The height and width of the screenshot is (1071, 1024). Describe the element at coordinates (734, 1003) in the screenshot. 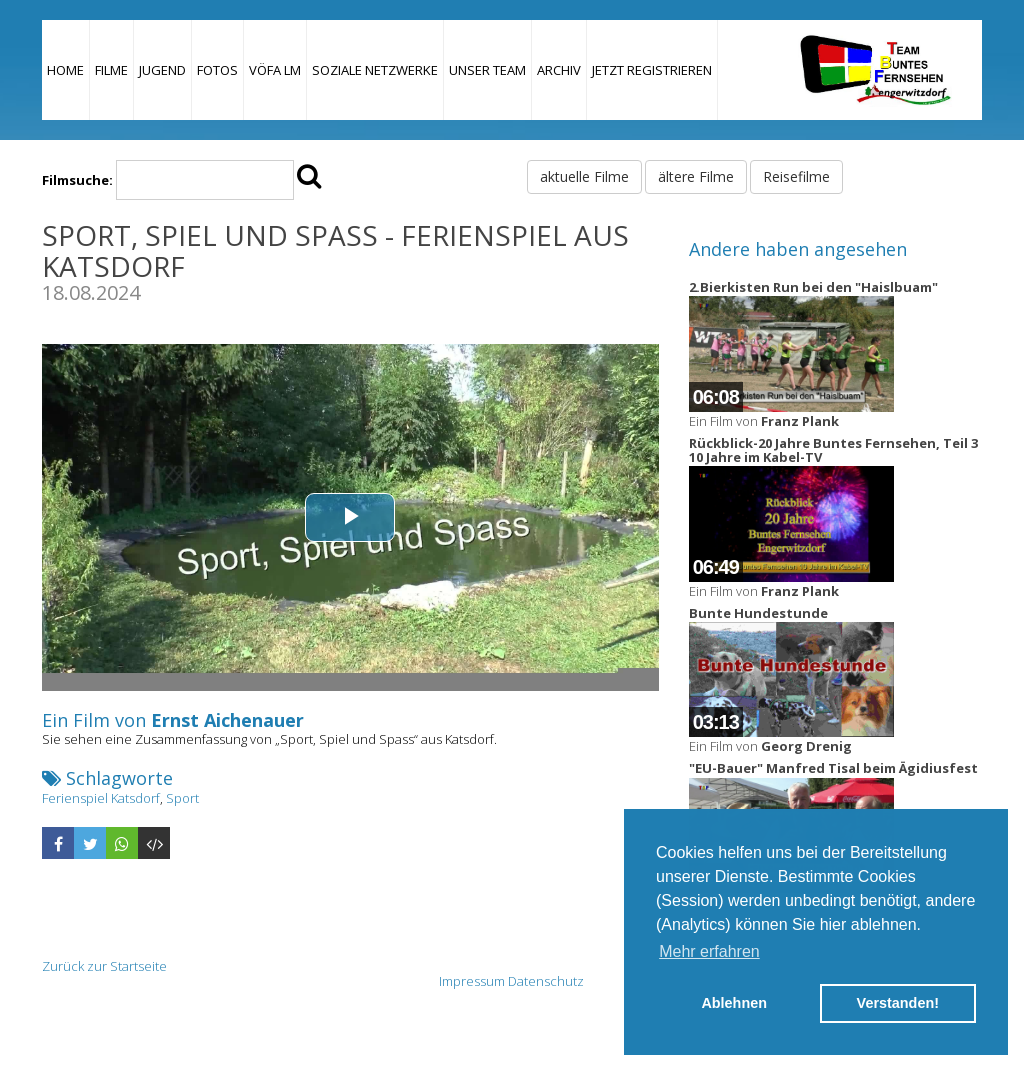

I see `Ablehnen [button]` at that location.